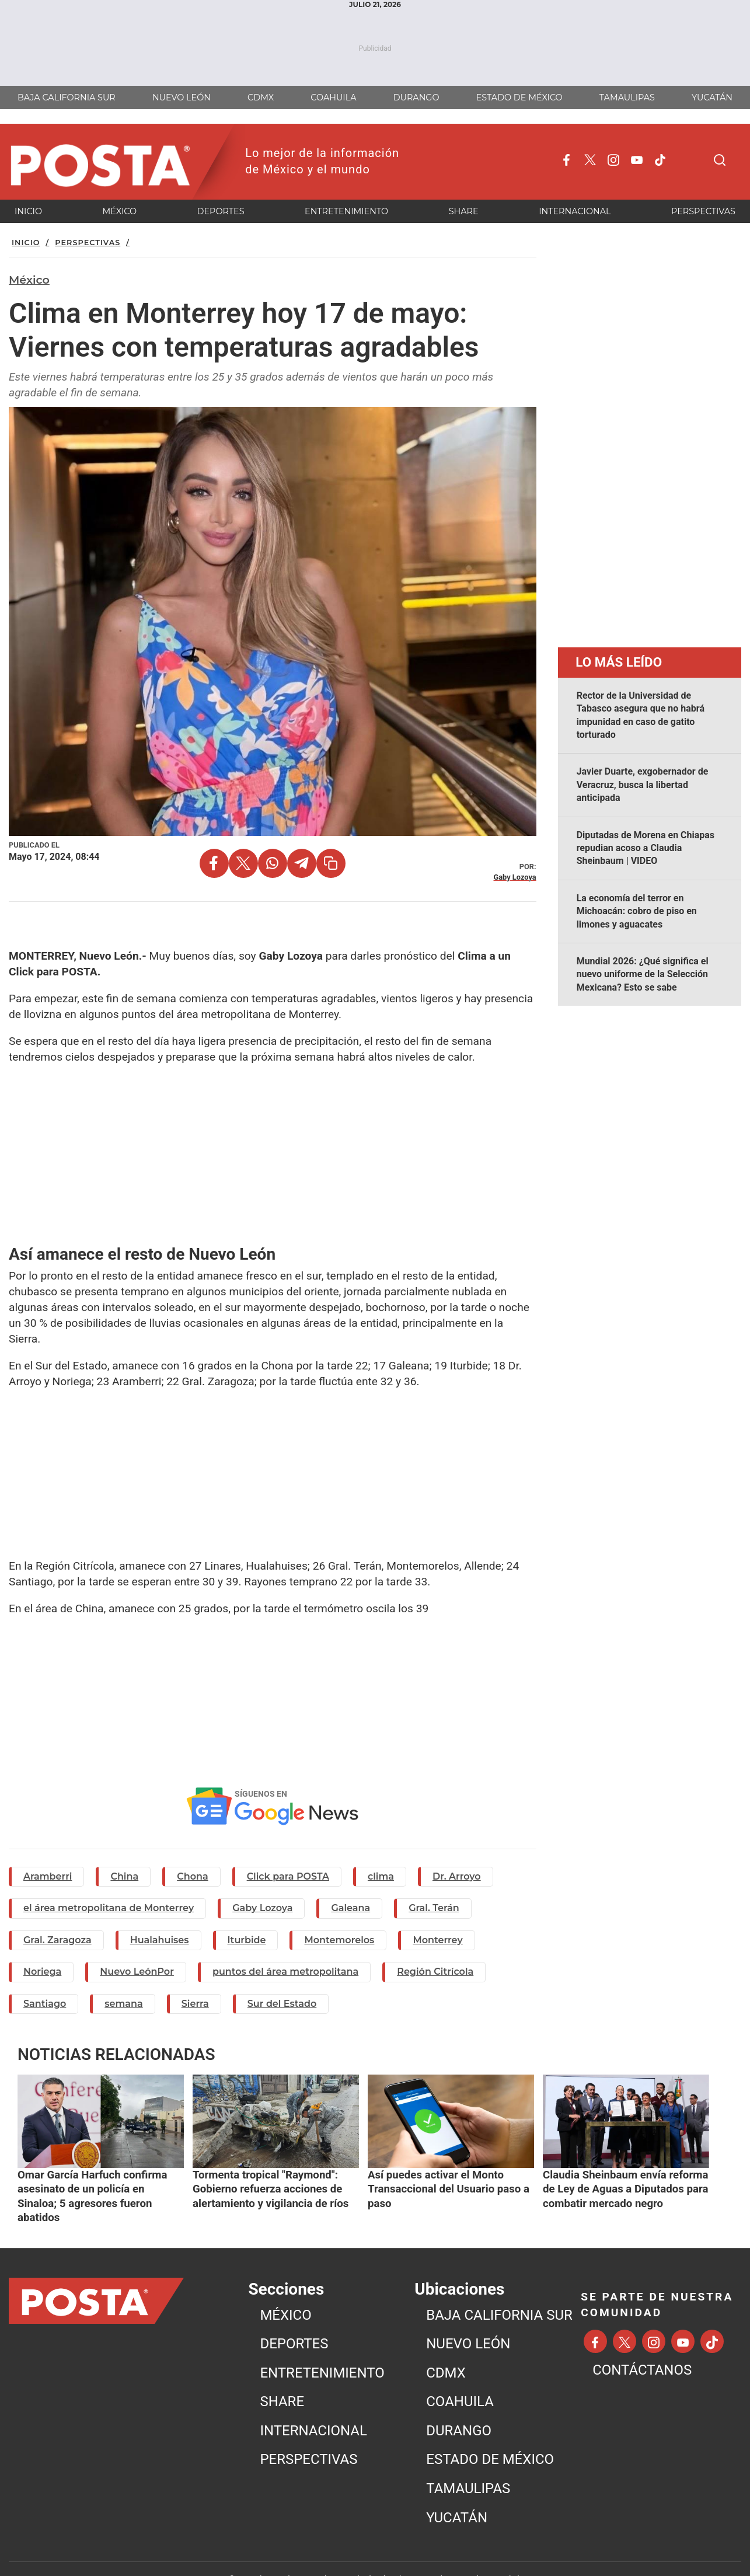 Image resolution: width=750 pixels, height=2576 pixels. I want to click on México, so click(29, 280).